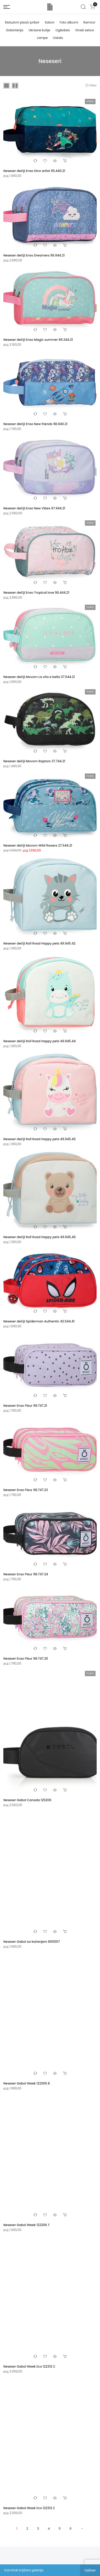  What do you see at coordinates (60, 2267) in the screenshot?
I see `5 [Страница 5]` at bounding box center [60, 2267].